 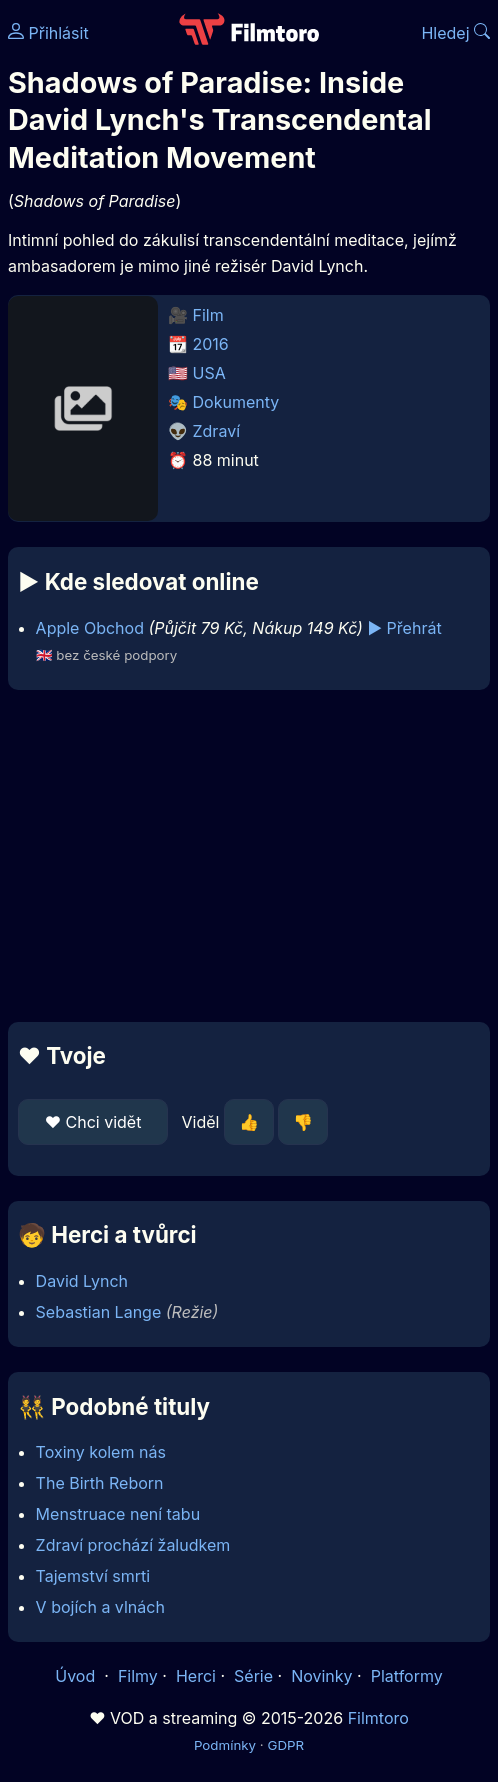 I want to click on [Advertisement], so click(x=249, y=856).